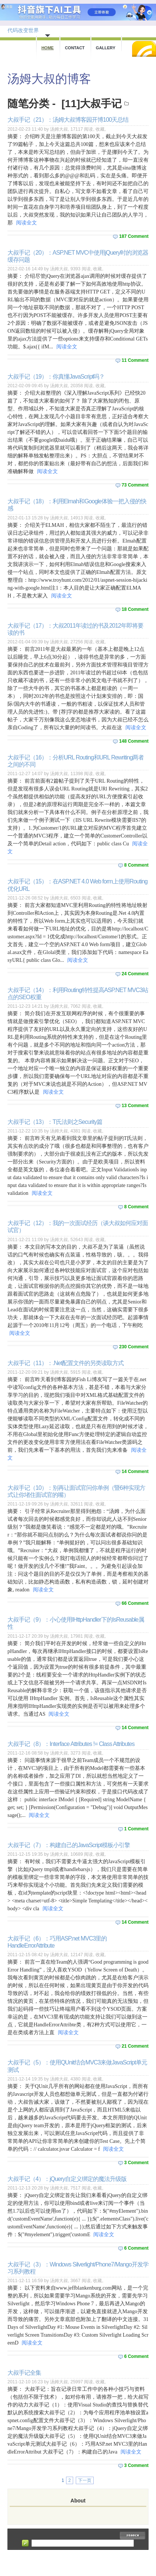  Describe the element at coordinates (134, 741) in the screenshot. I see `148 Comment` at that location.